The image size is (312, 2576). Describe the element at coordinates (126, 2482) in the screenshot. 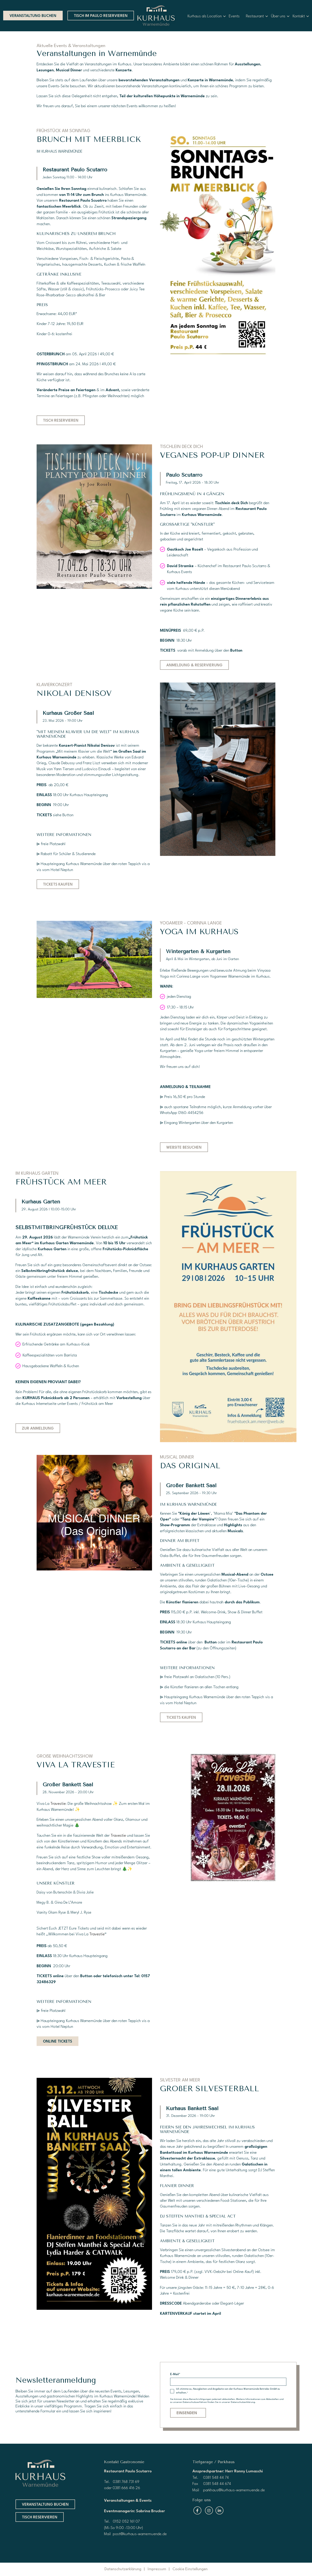

I see `0381 768 731 69` at that location.